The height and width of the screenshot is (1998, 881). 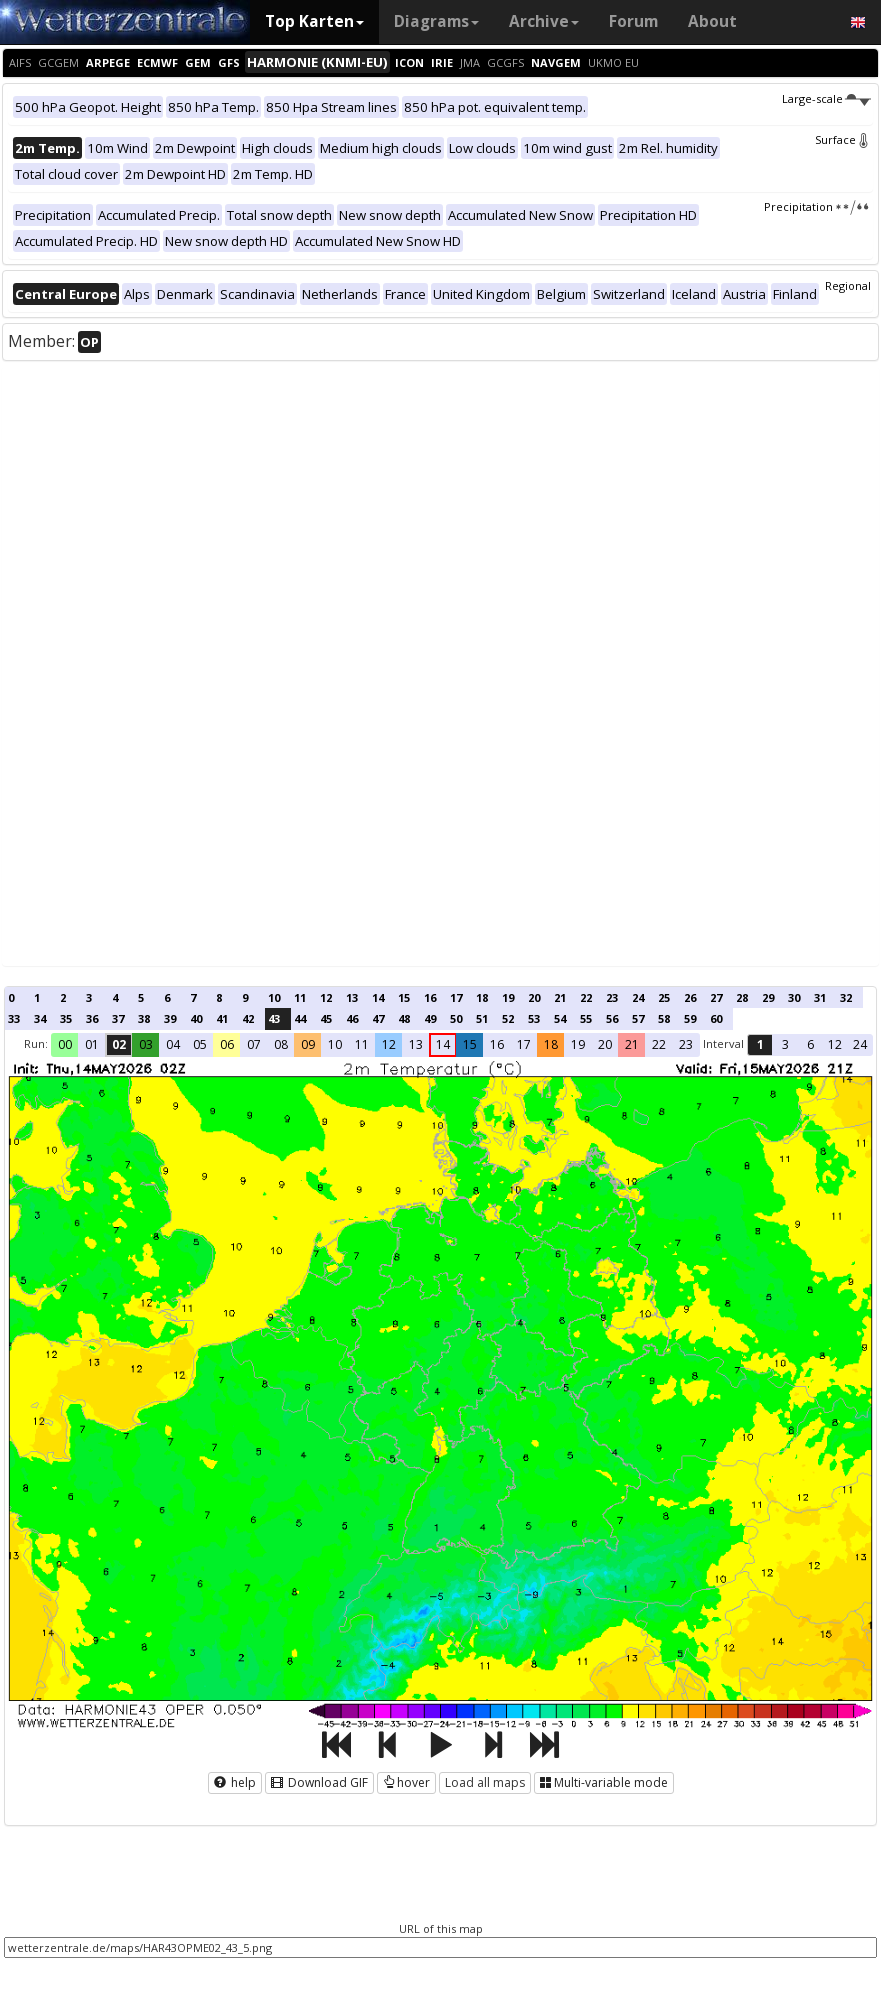 I want to click on 18 [button], so click(x=551, y=1044).